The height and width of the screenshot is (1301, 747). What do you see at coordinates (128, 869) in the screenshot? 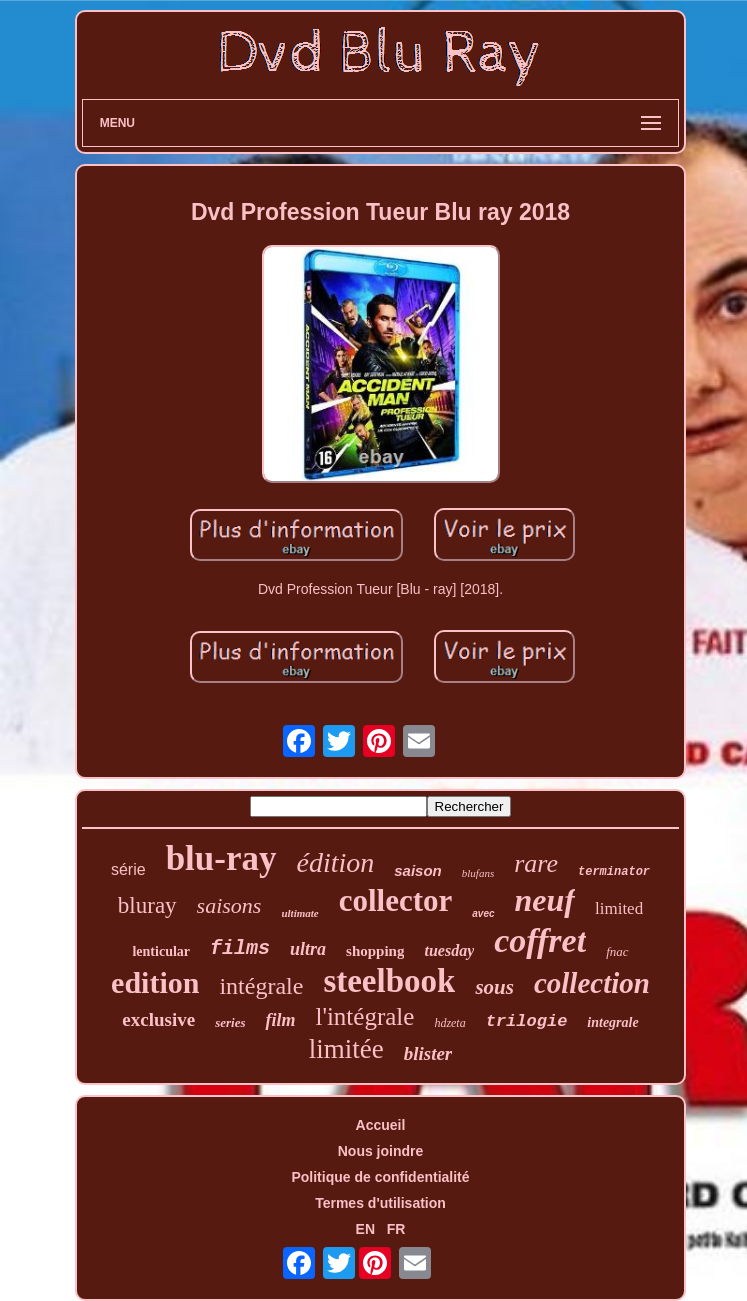
I see `série` at bounding box center [128, 869].